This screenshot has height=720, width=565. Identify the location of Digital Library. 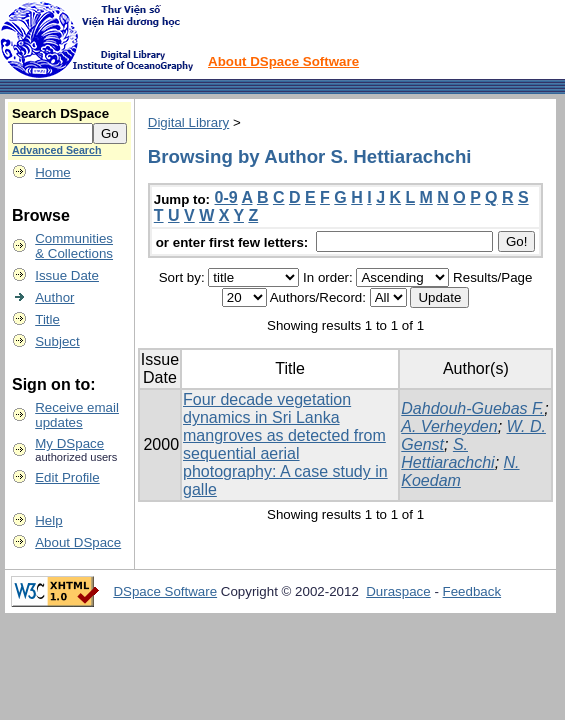
(188, 122).